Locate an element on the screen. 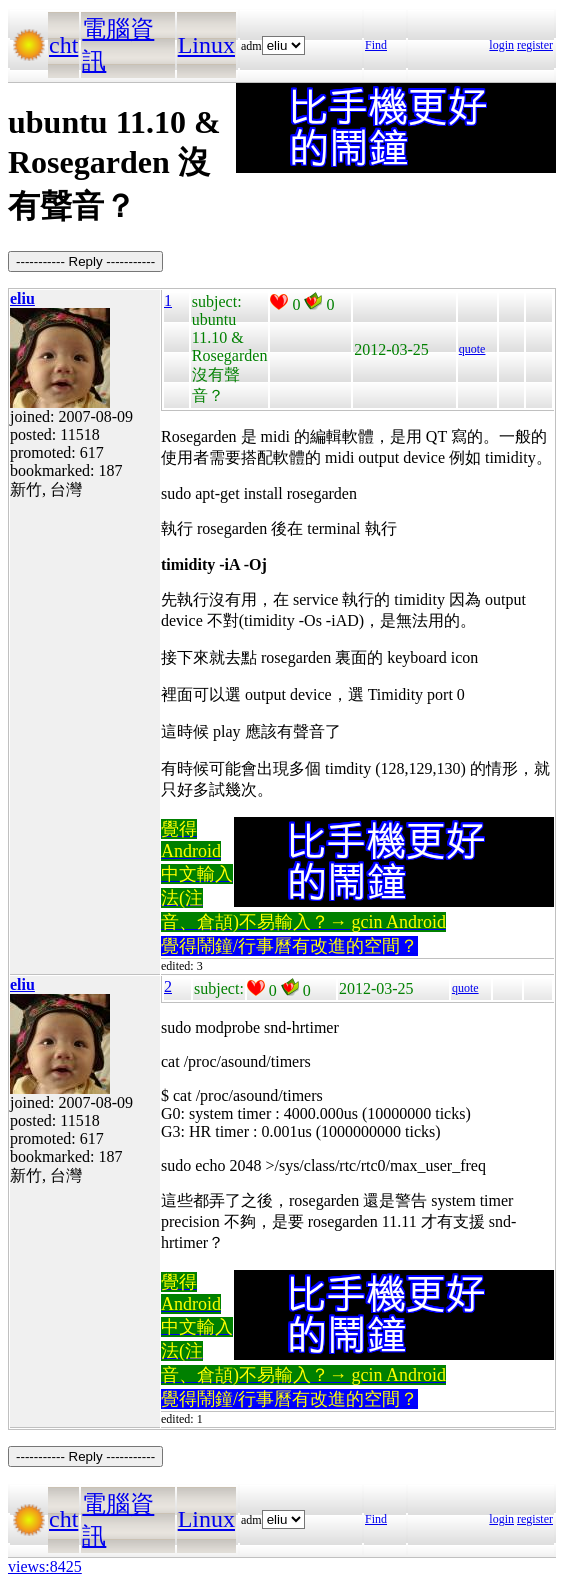  ----------- Reply ----------- is located at coordinates (85, 261).